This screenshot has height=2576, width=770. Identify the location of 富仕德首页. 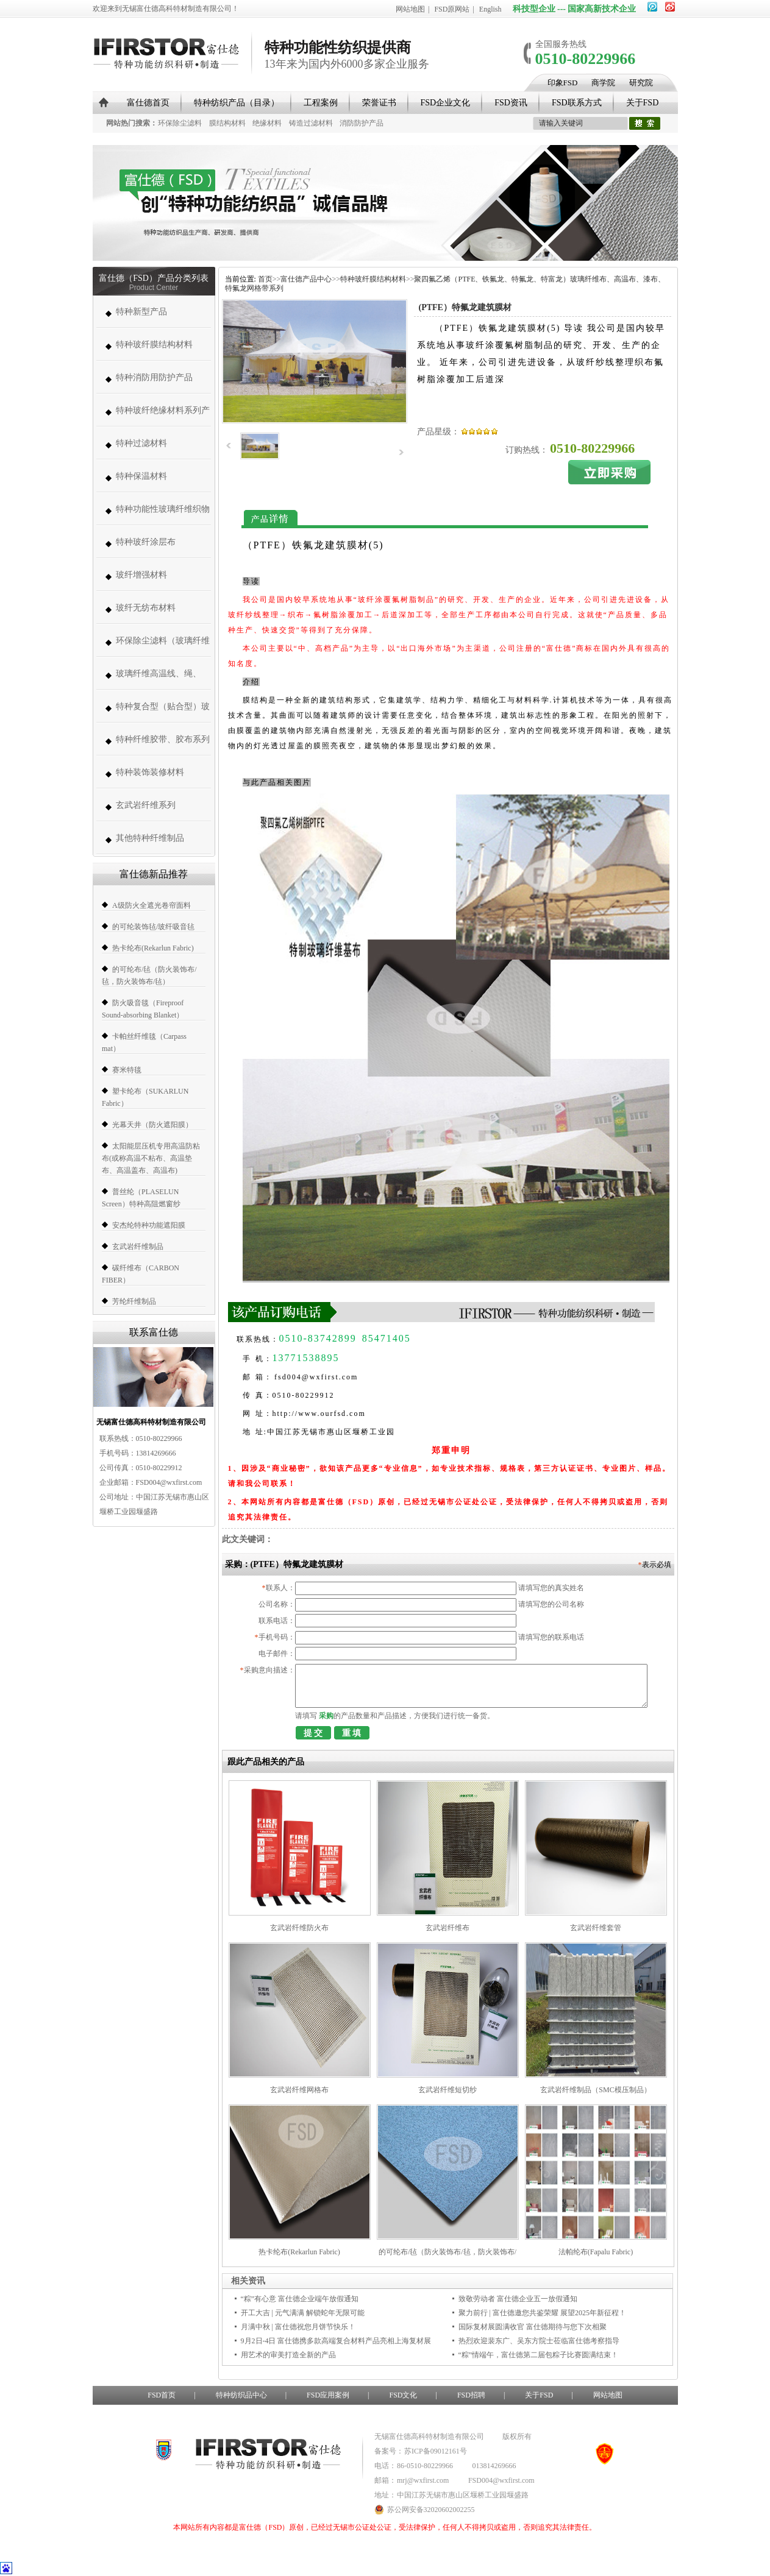
(148, 102).